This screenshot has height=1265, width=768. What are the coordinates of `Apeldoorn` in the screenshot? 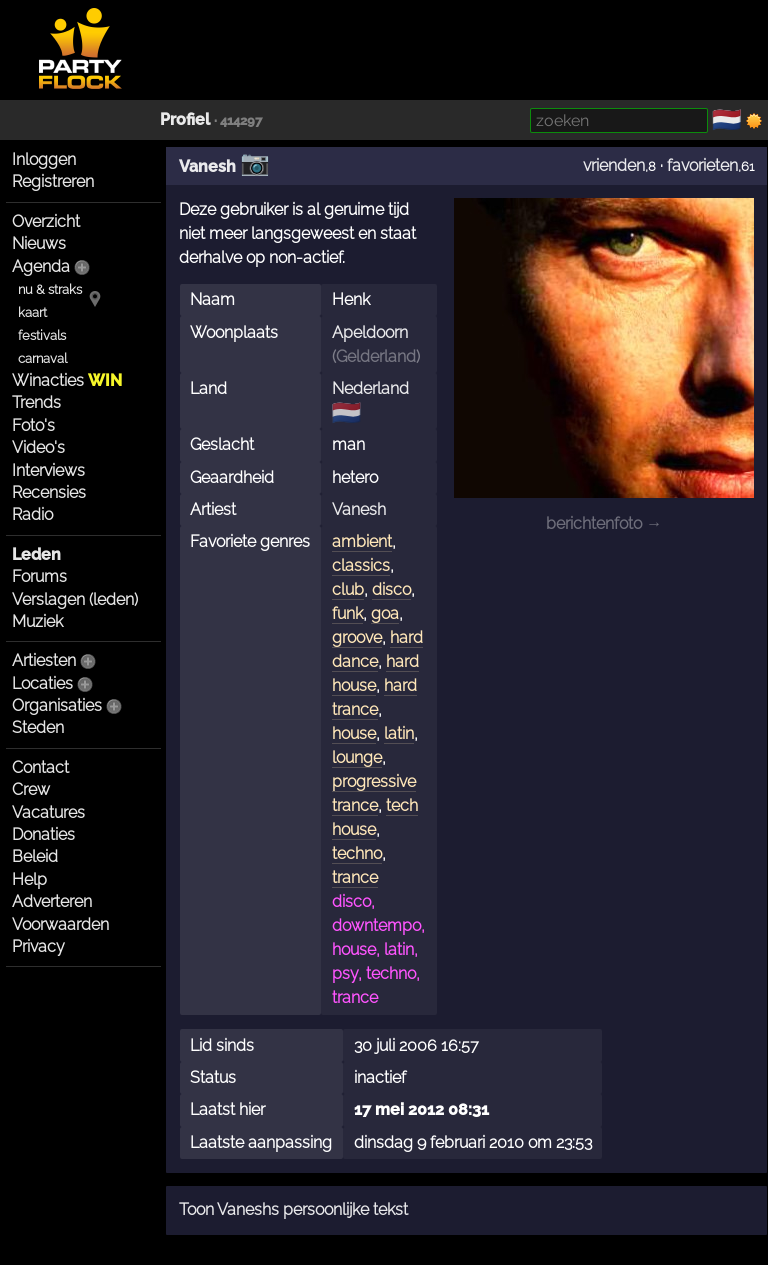 It's located at (370, 332).